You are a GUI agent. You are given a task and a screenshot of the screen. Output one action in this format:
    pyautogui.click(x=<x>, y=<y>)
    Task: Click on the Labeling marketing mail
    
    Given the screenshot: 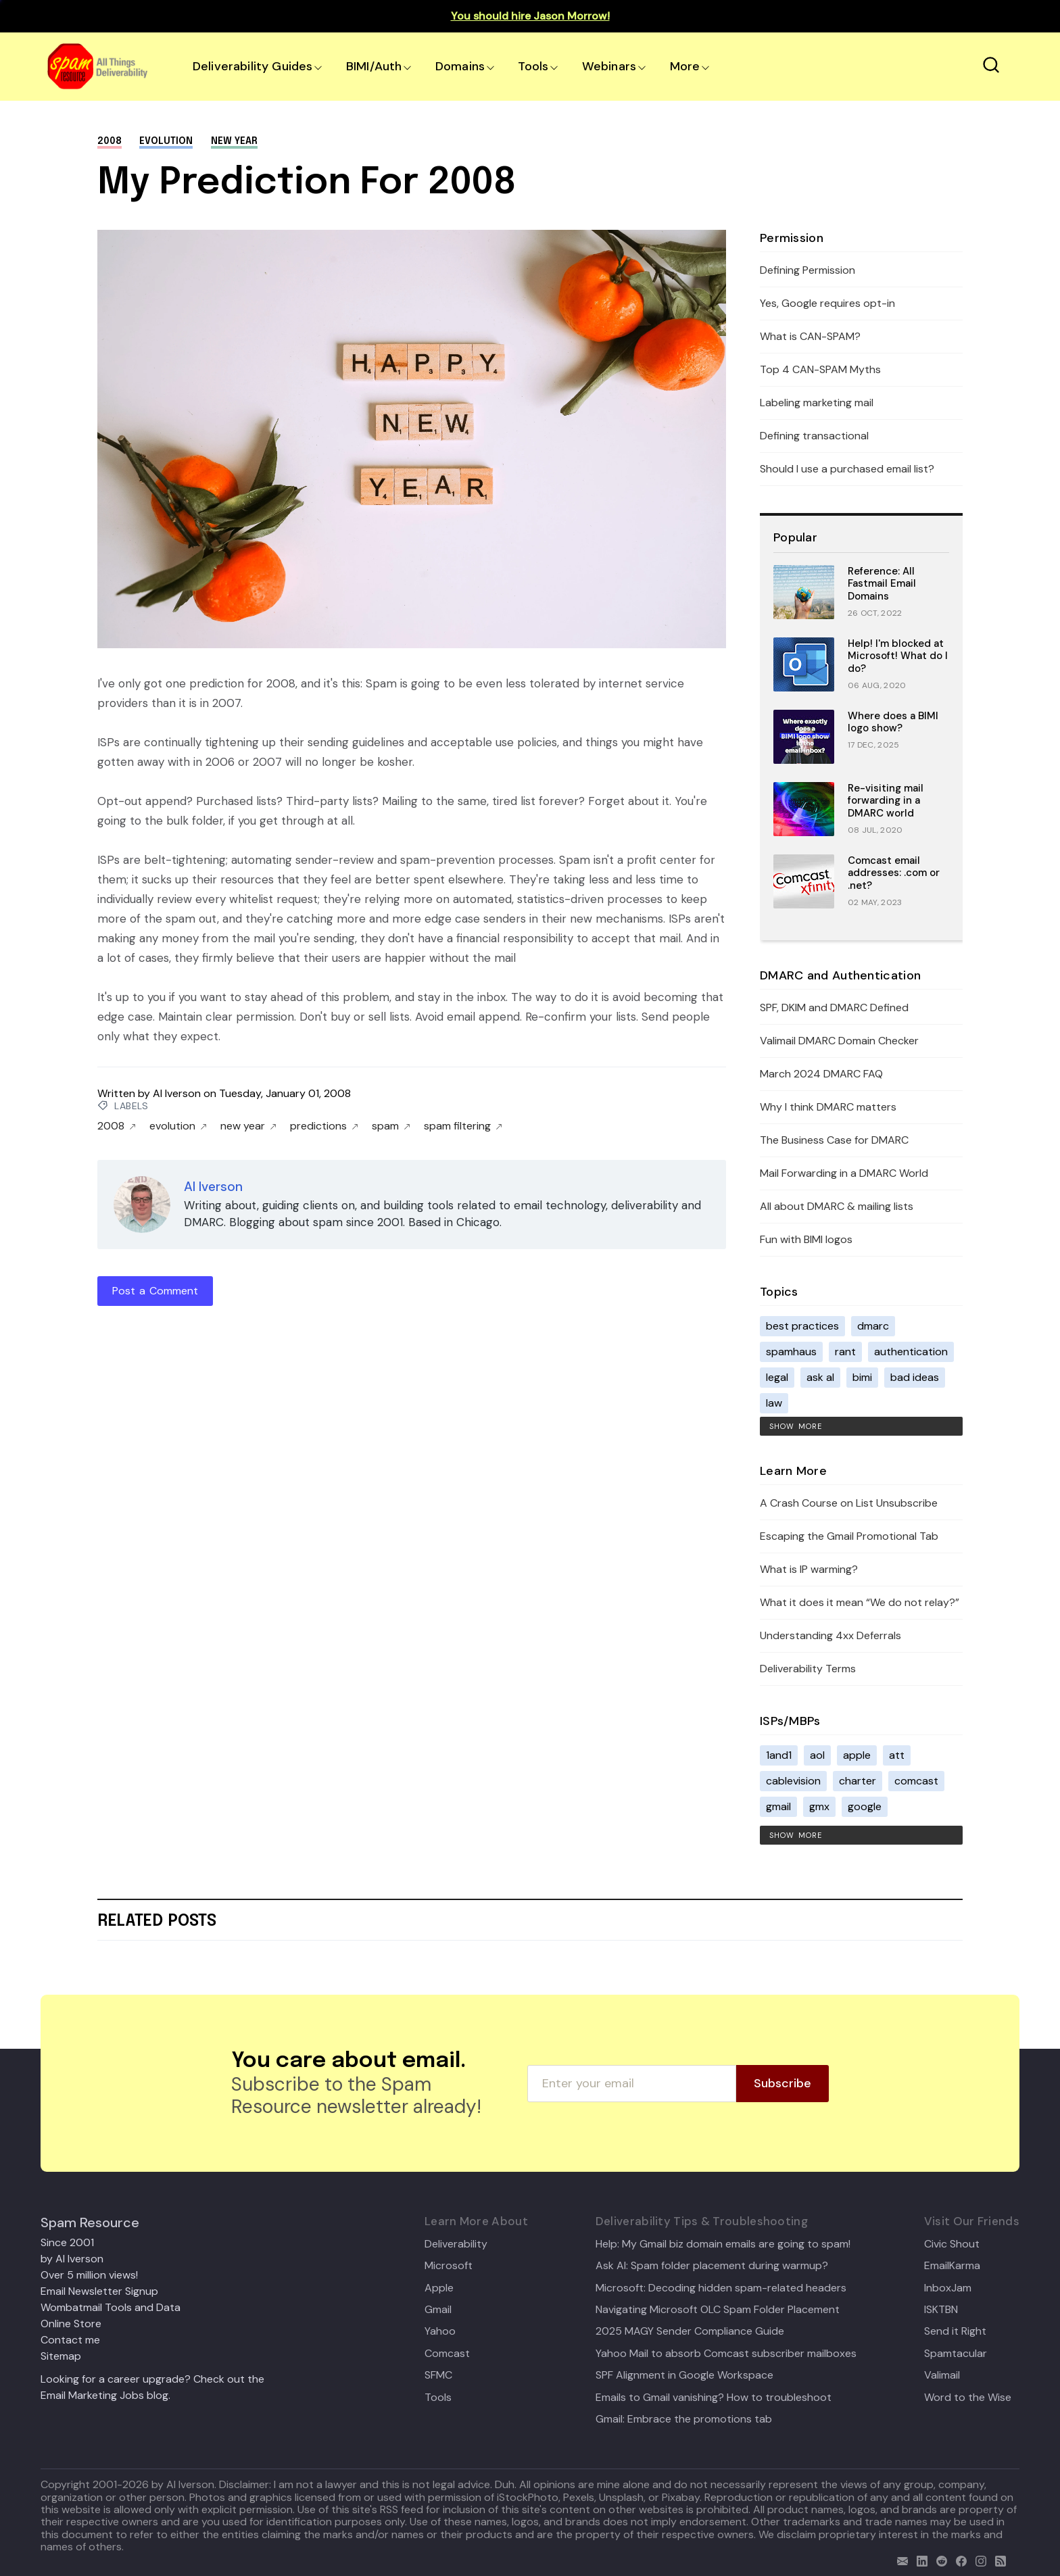 What is the action you would take?
    pyautogui.click(x=816, y=402)
    